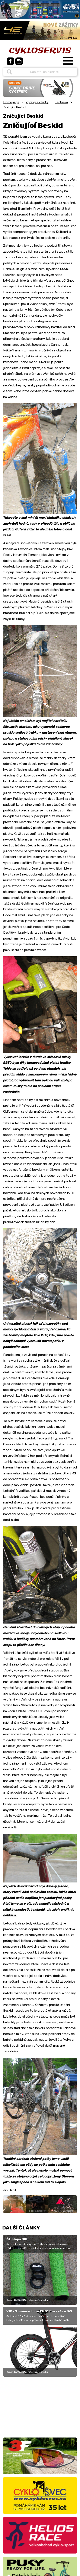  What do you see at coordinates (30, 2406) in the screenshot?
I see `[Advertisement]` at bounding box center [30, 2406].